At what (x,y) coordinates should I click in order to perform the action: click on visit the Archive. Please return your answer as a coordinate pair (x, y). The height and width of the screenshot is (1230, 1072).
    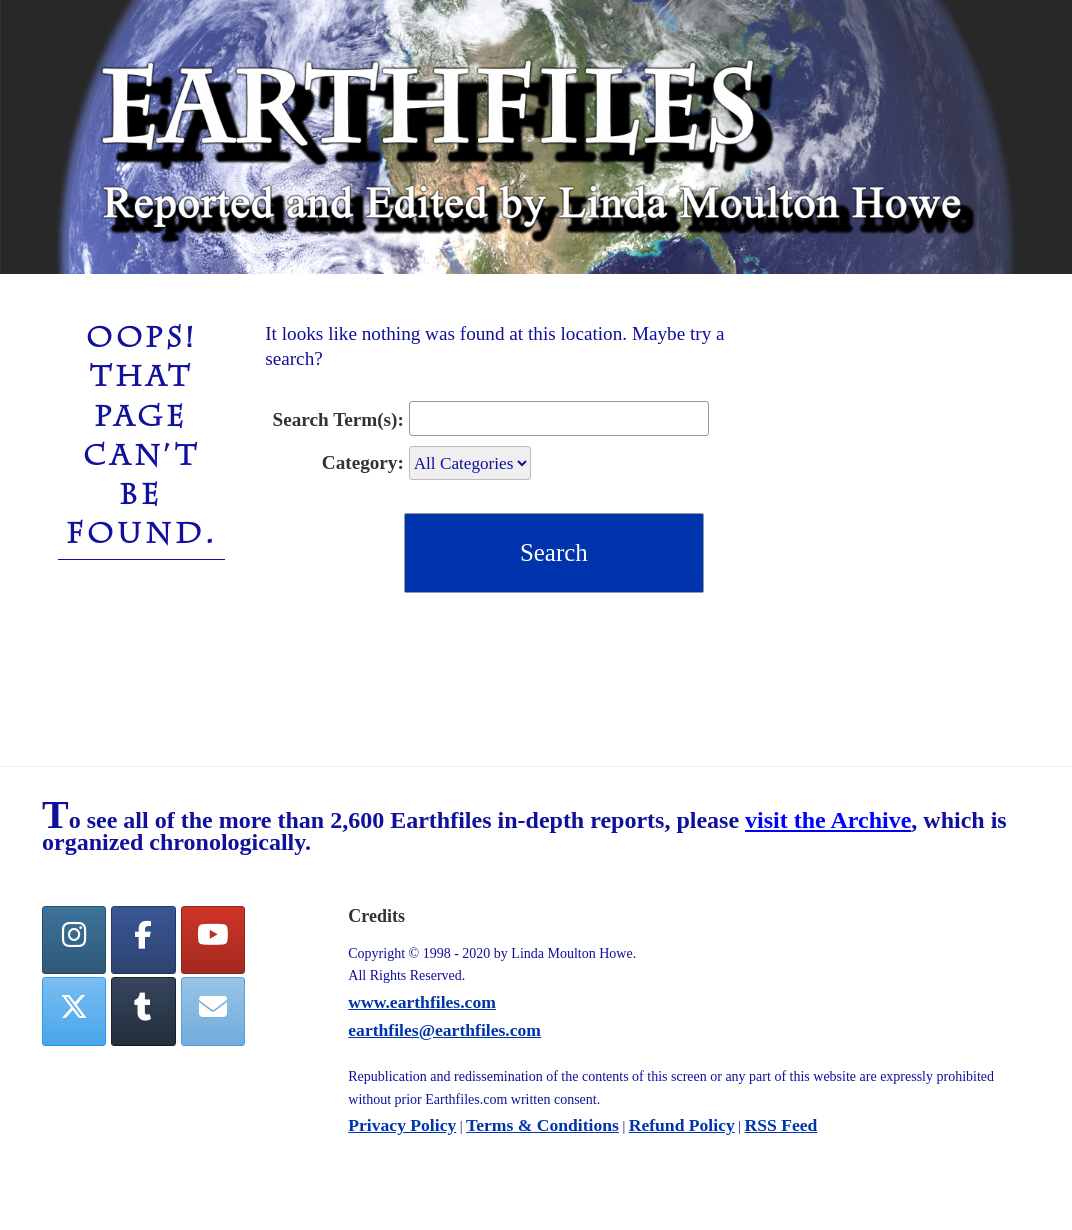
    Looking at the image, I should click on (828, 820).